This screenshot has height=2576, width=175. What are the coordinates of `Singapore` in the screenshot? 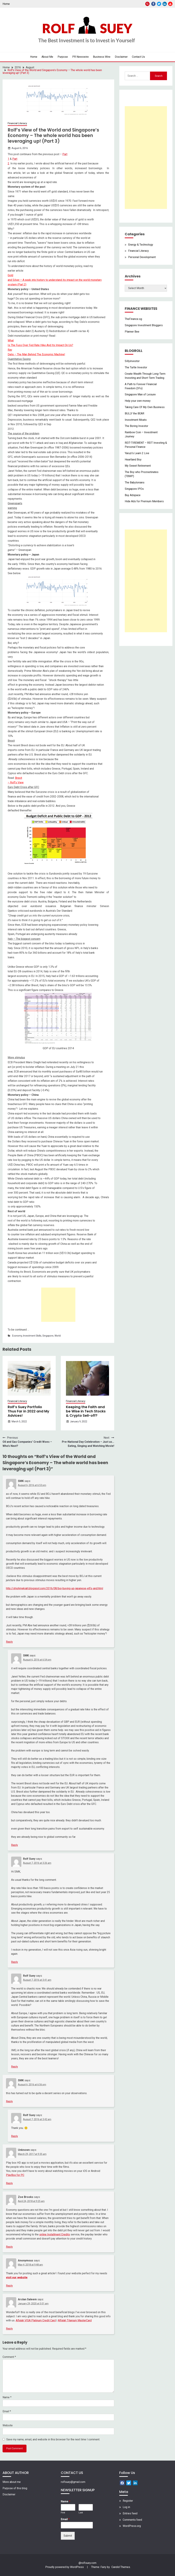 It's located at (47, 1335).